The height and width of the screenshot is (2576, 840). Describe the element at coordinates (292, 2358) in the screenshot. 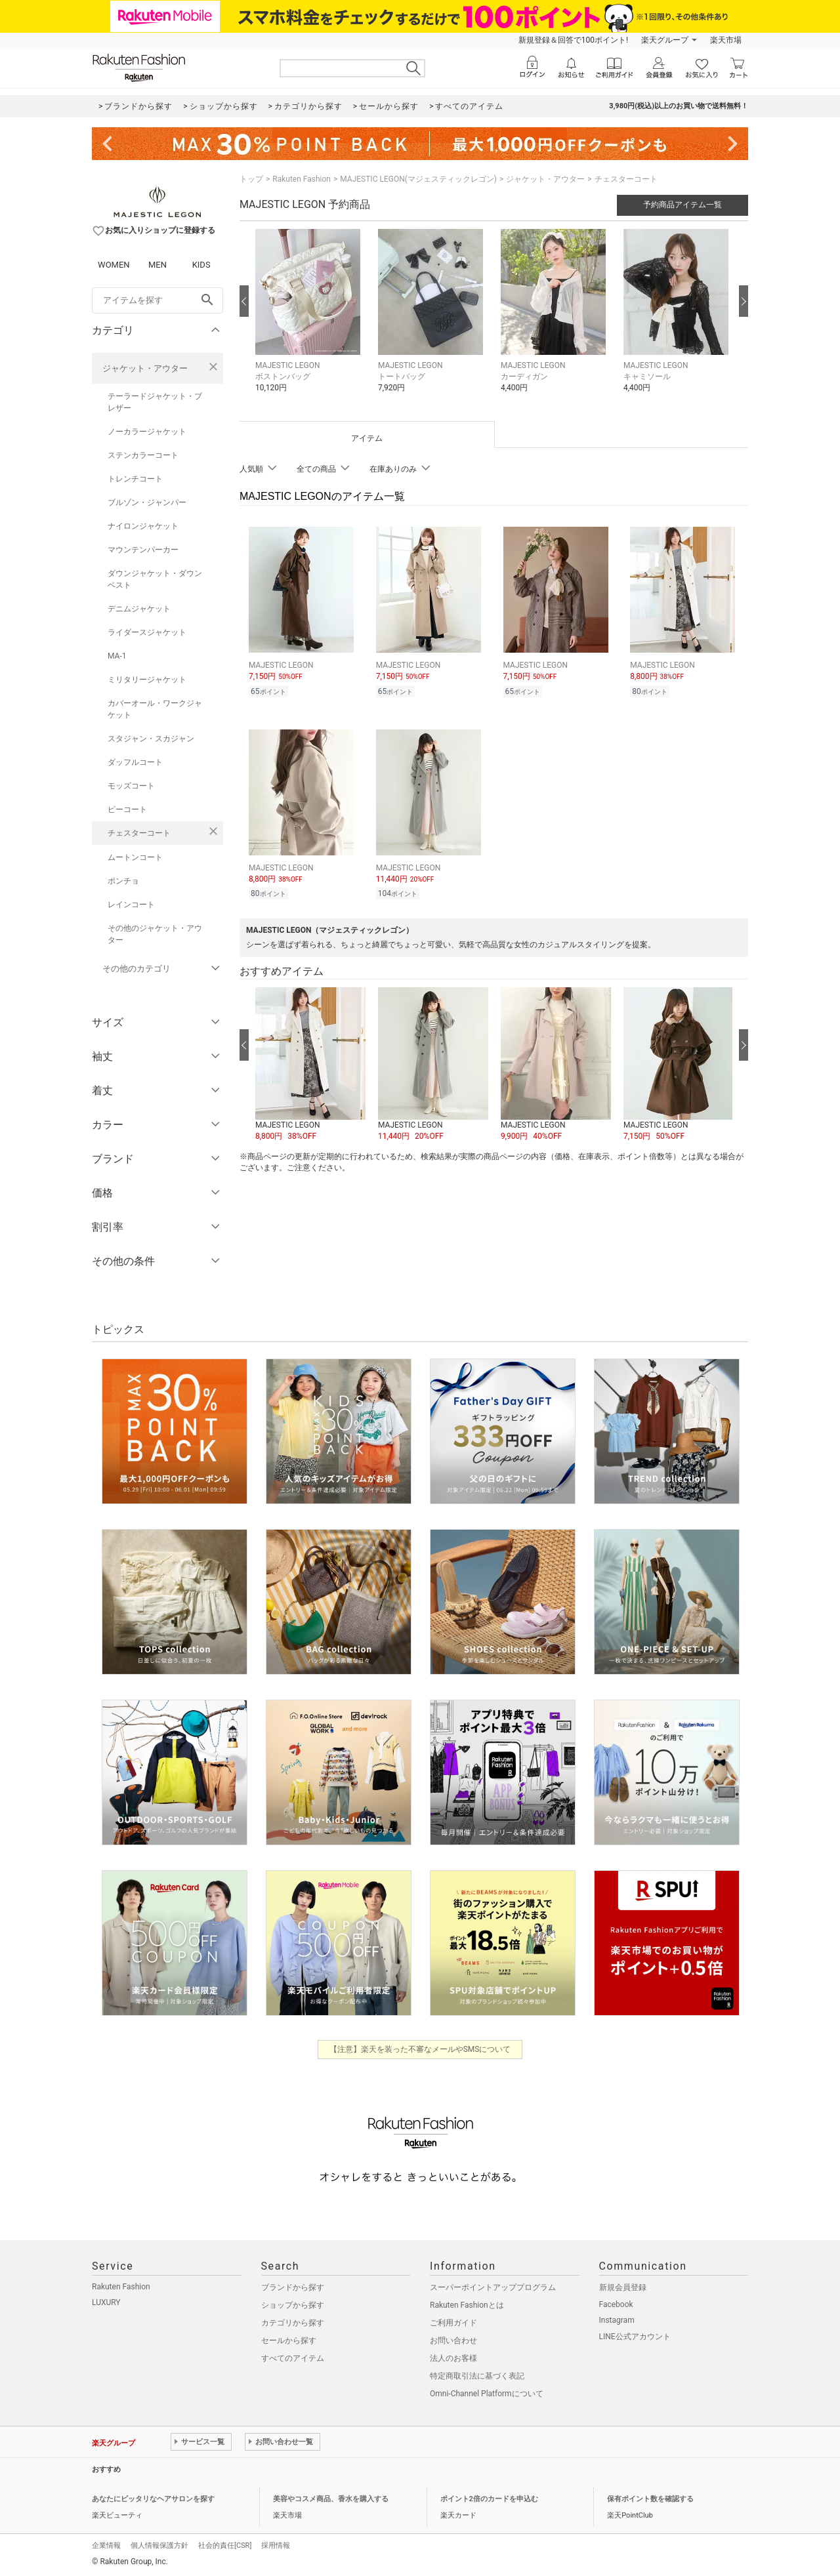

I see `すべてのアイテム` at that location.